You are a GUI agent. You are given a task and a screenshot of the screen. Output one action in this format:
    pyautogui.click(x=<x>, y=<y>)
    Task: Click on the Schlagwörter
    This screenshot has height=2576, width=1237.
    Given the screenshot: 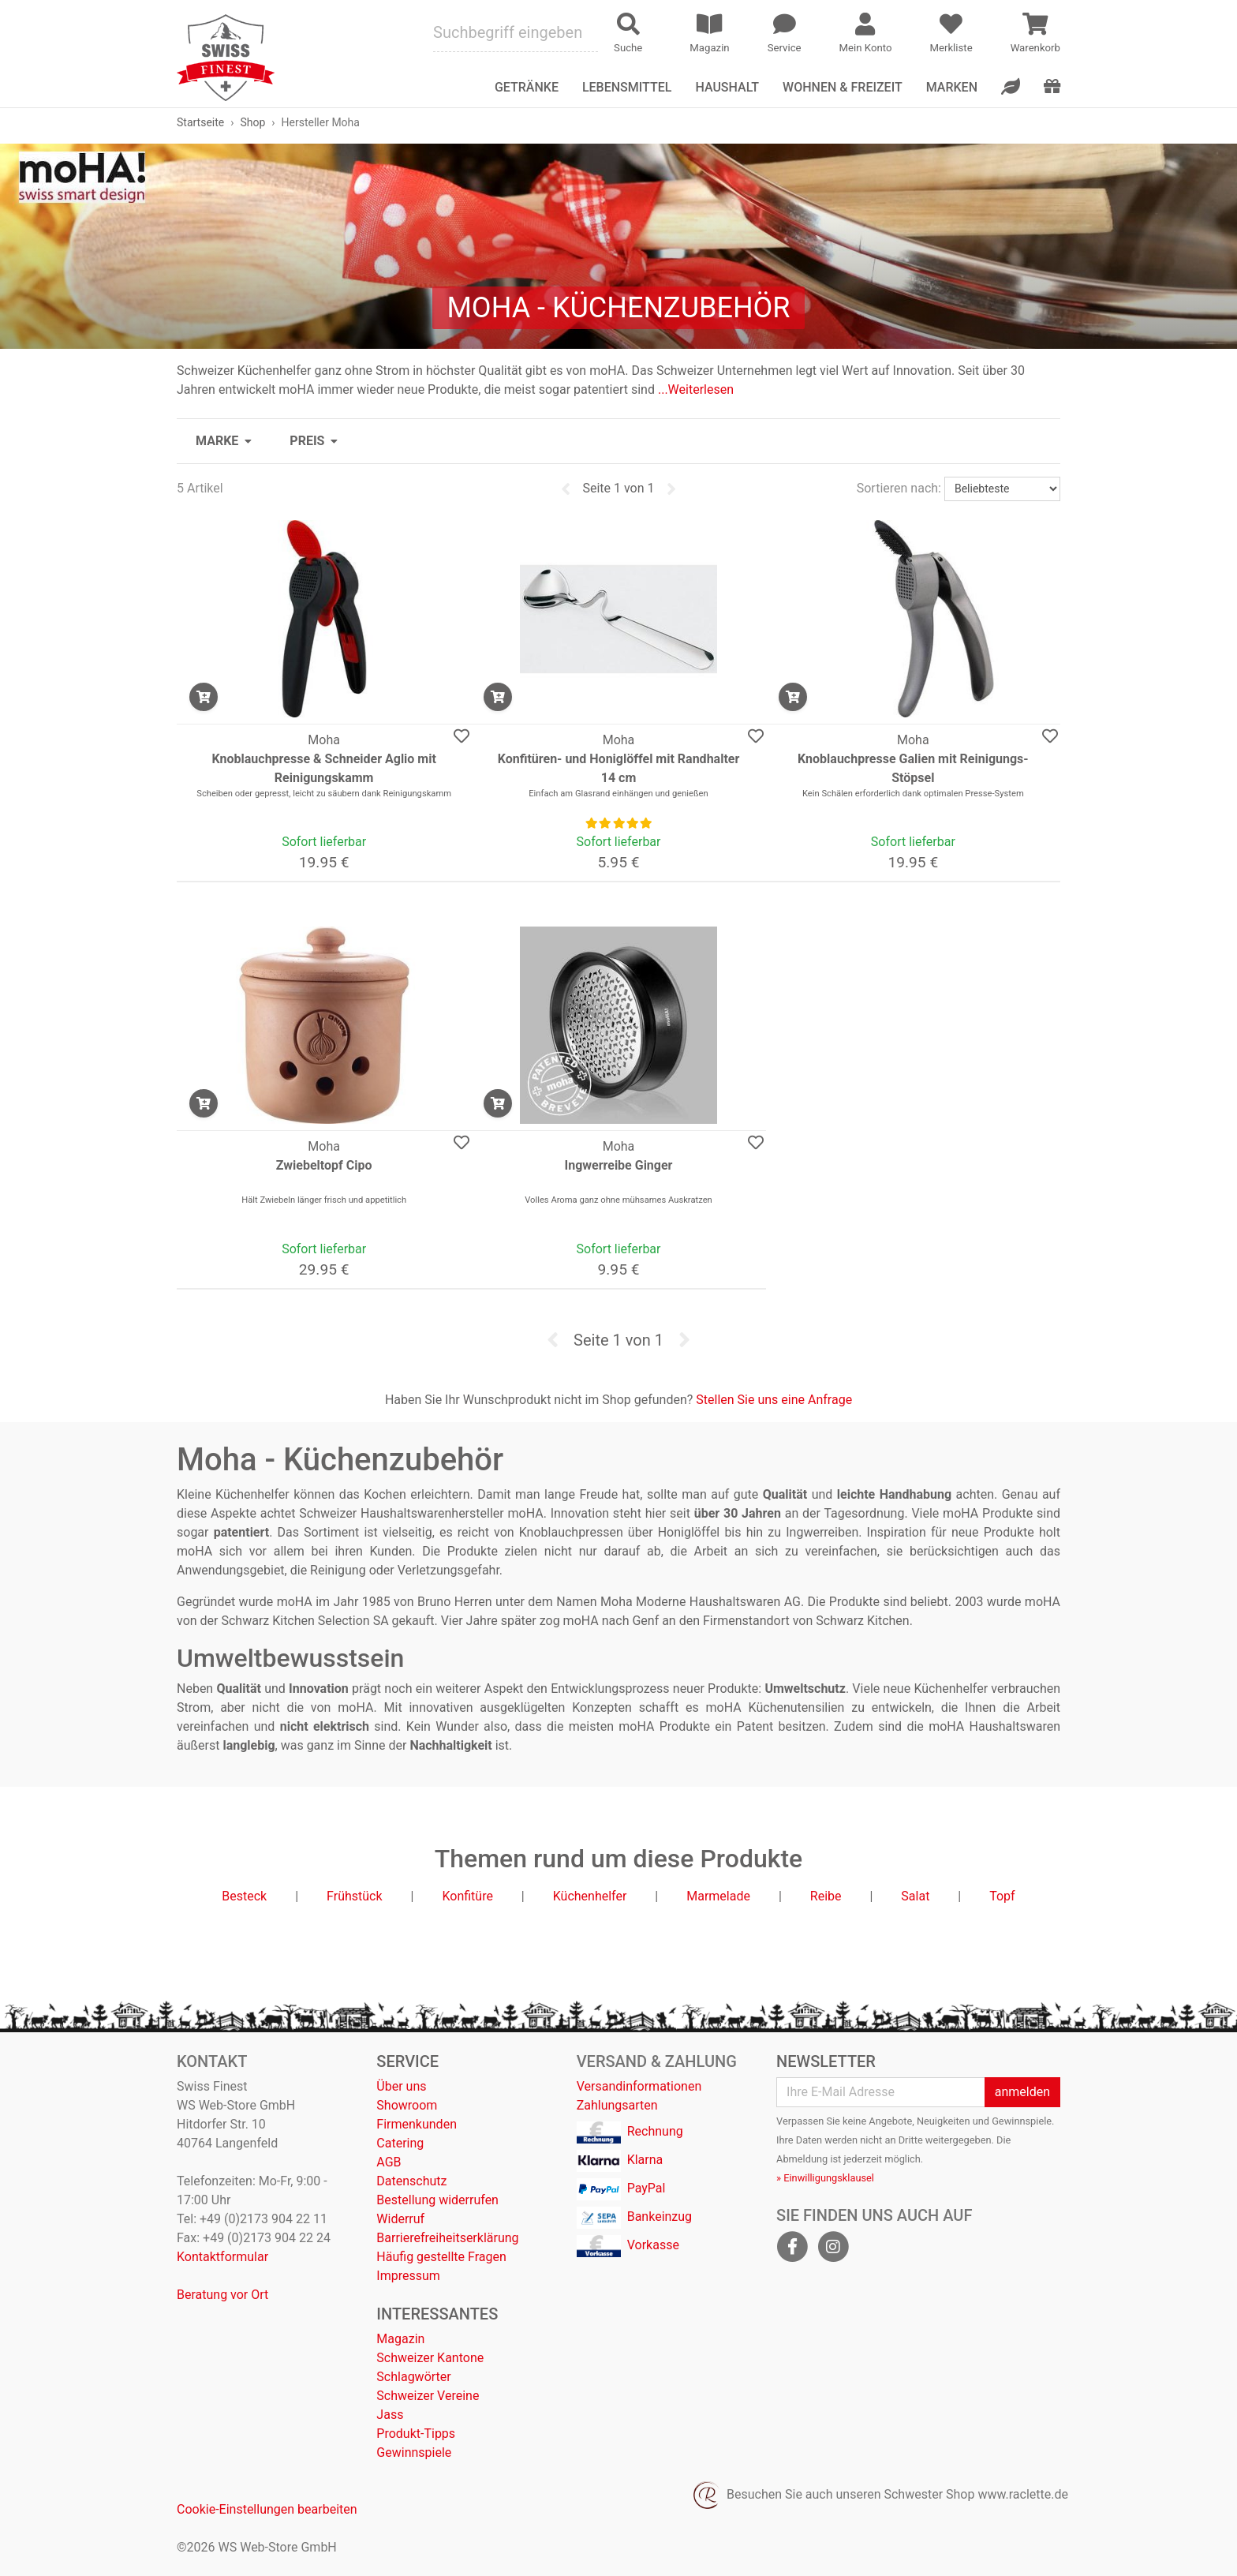 What is the action you would take?
    pyautogui.click(x=413, y=2376)
    